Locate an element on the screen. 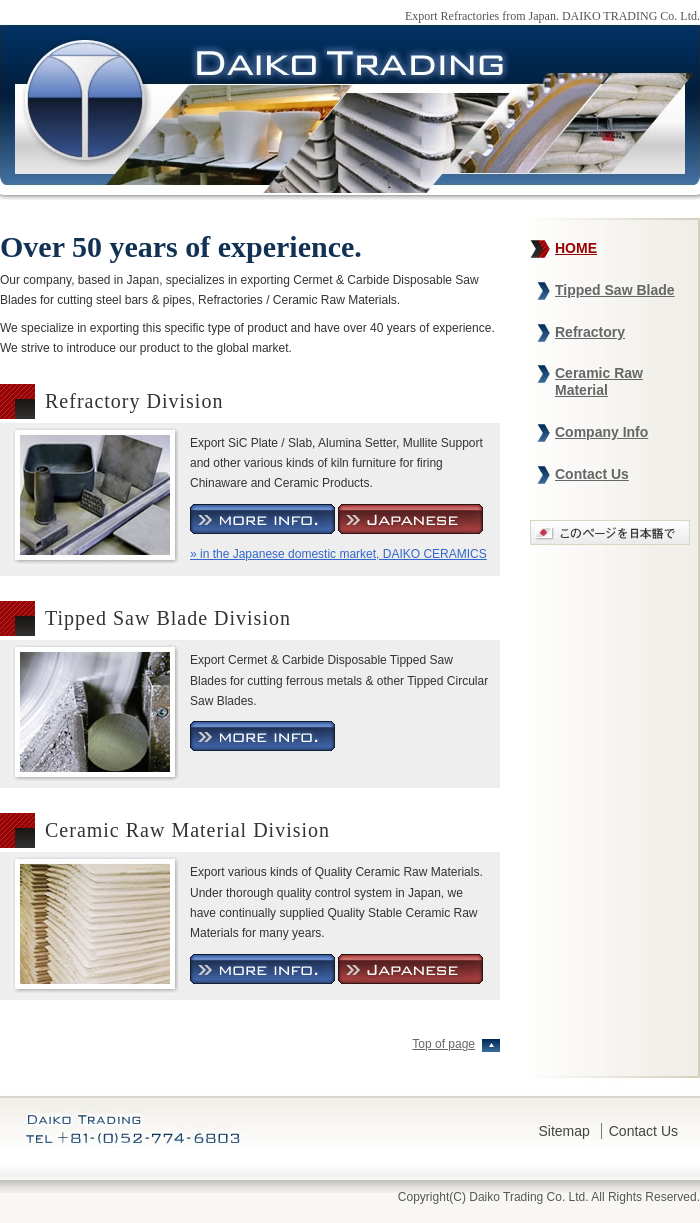 This screenshot has width=700, height=1223. Ceramic Raw Material is located at coordinates (599, 381).